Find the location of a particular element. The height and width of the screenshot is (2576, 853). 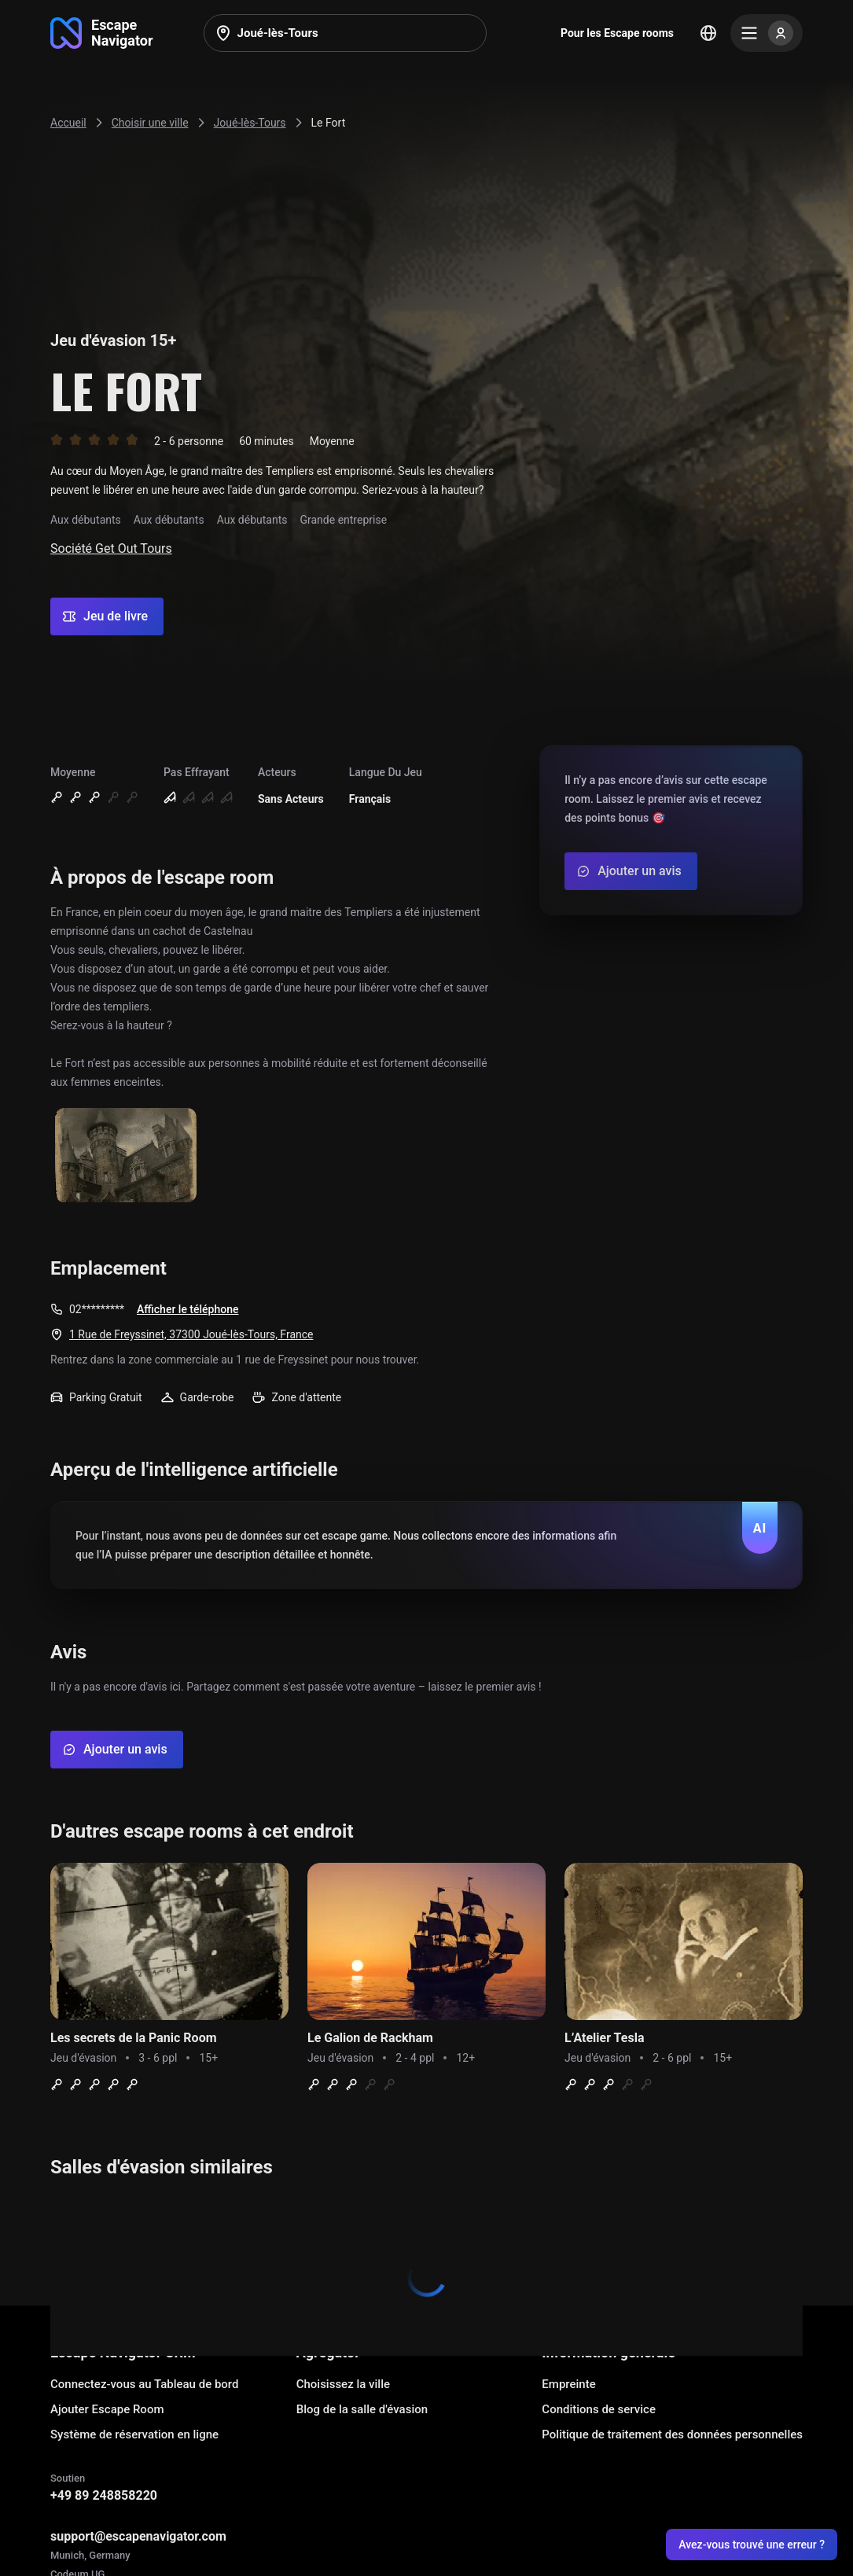

Blog de la salle d'évasion is located at coordinates (362, 2409).